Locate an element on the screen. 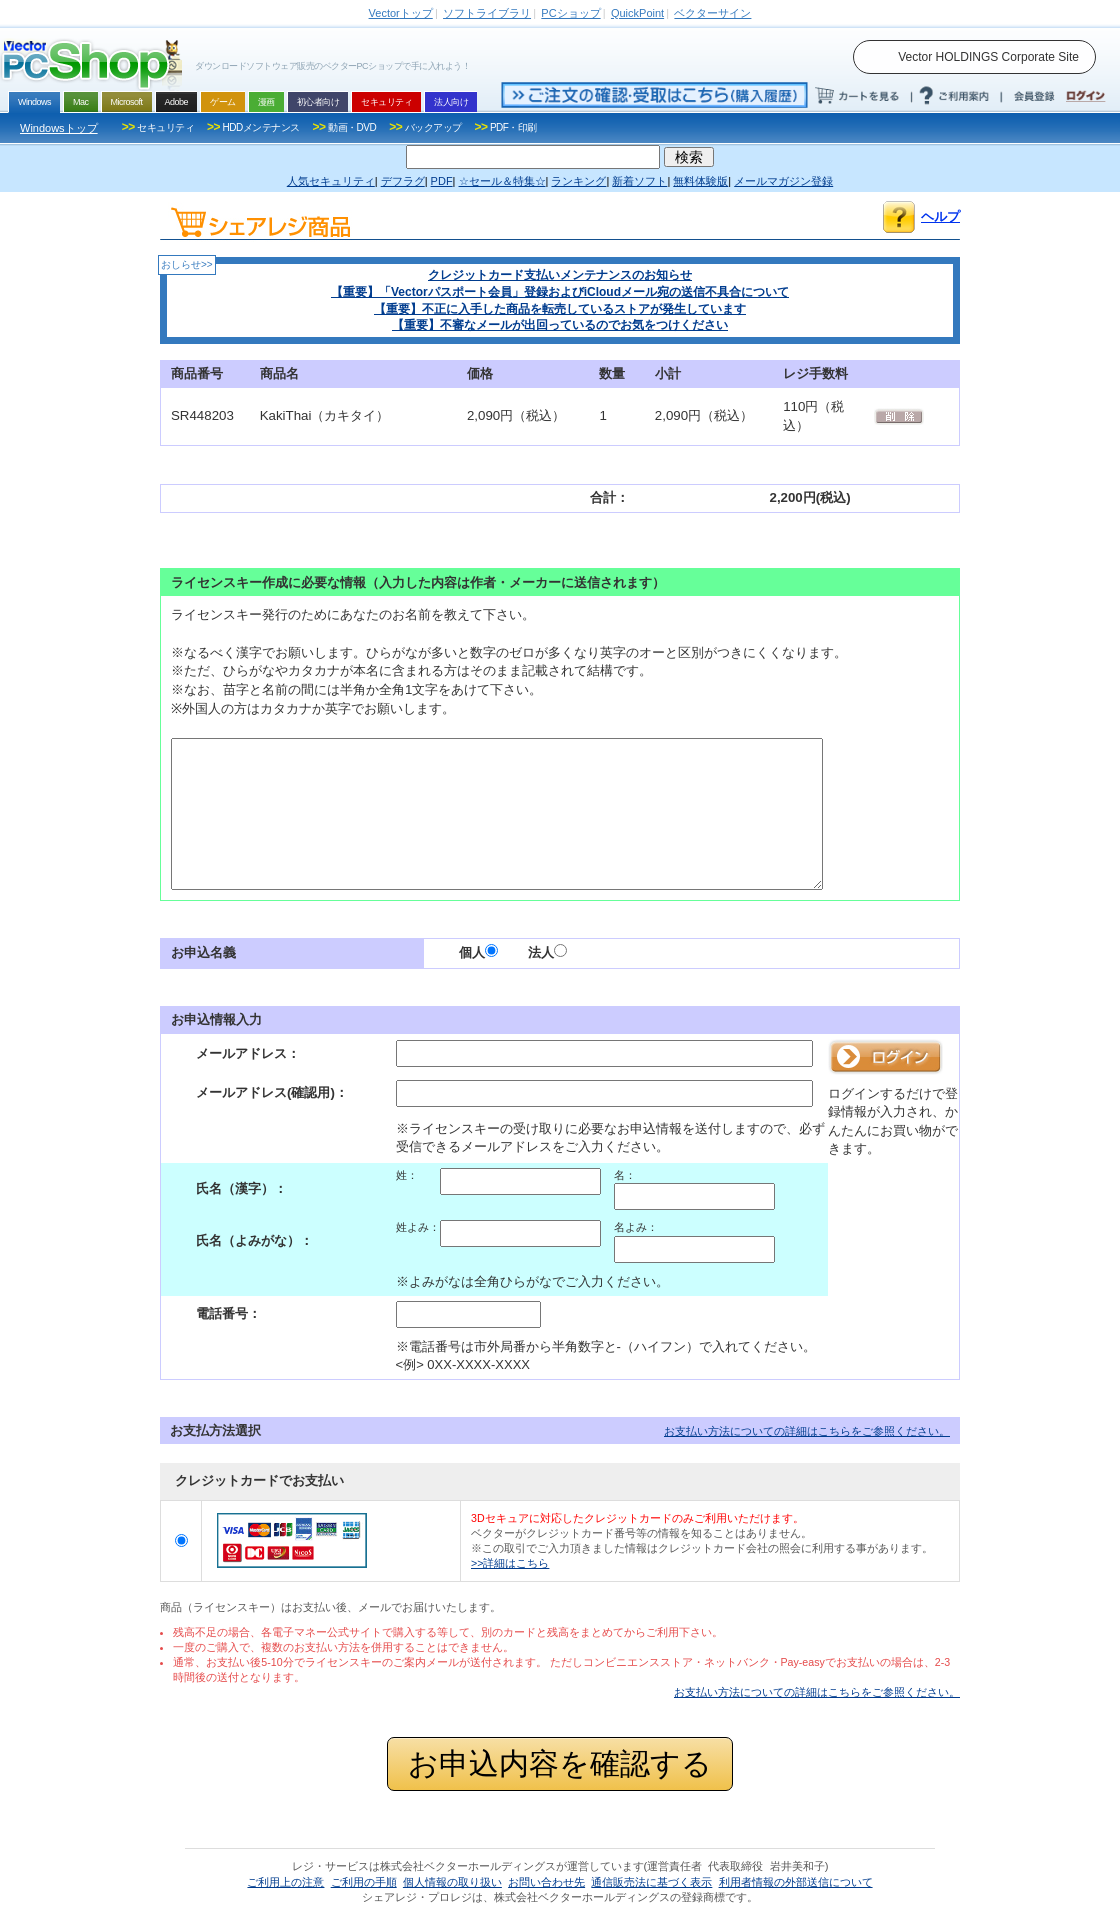 This screenshot has height=1926, width=1120. お問い合わせ先 is located at coordinates (546, 1882).